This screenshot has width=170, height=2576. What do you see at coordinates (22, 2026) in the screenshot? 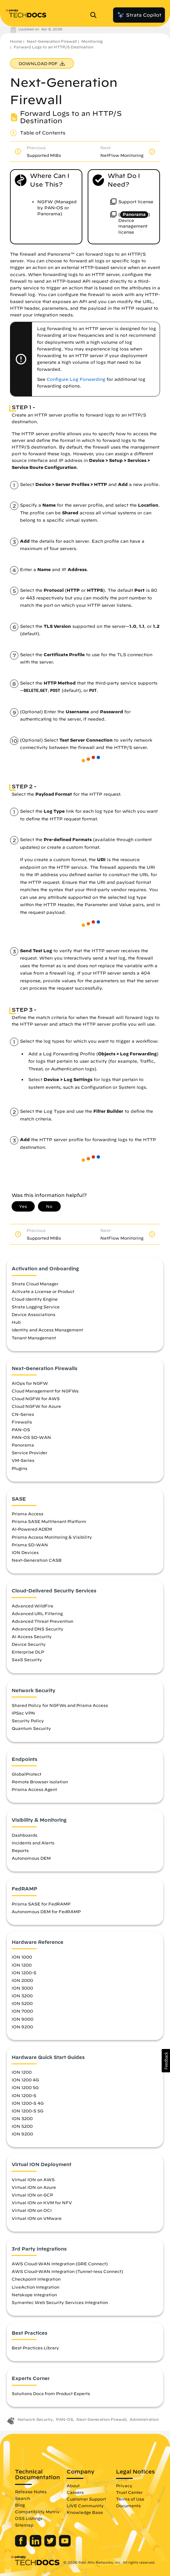
I see `ION 9200` at bounding box center [22, 2026].